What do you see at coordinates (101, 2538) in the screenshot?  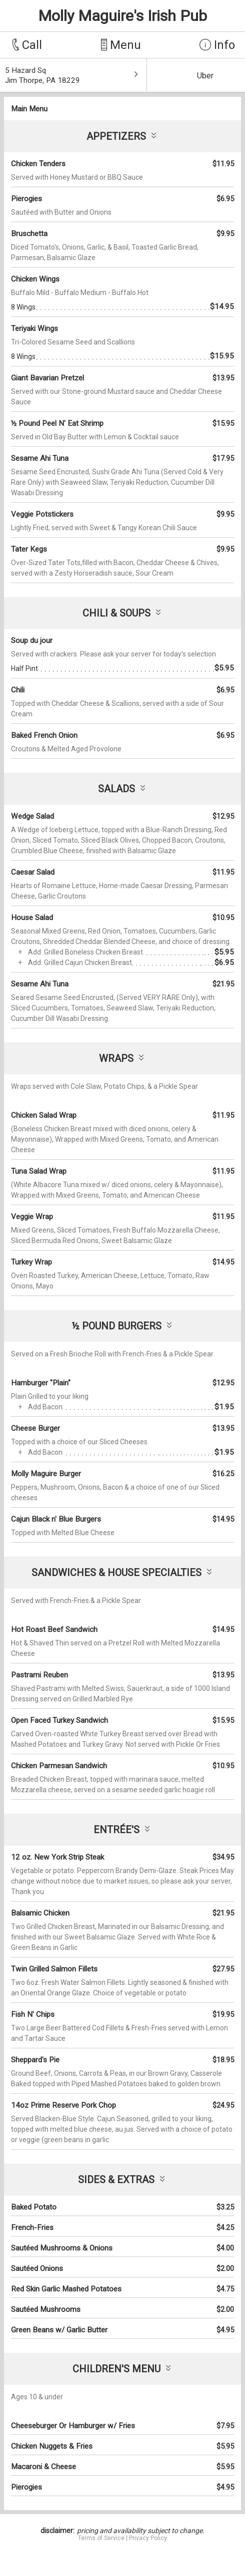 I see `Terms of Service` at bounding box center [101, 2538].